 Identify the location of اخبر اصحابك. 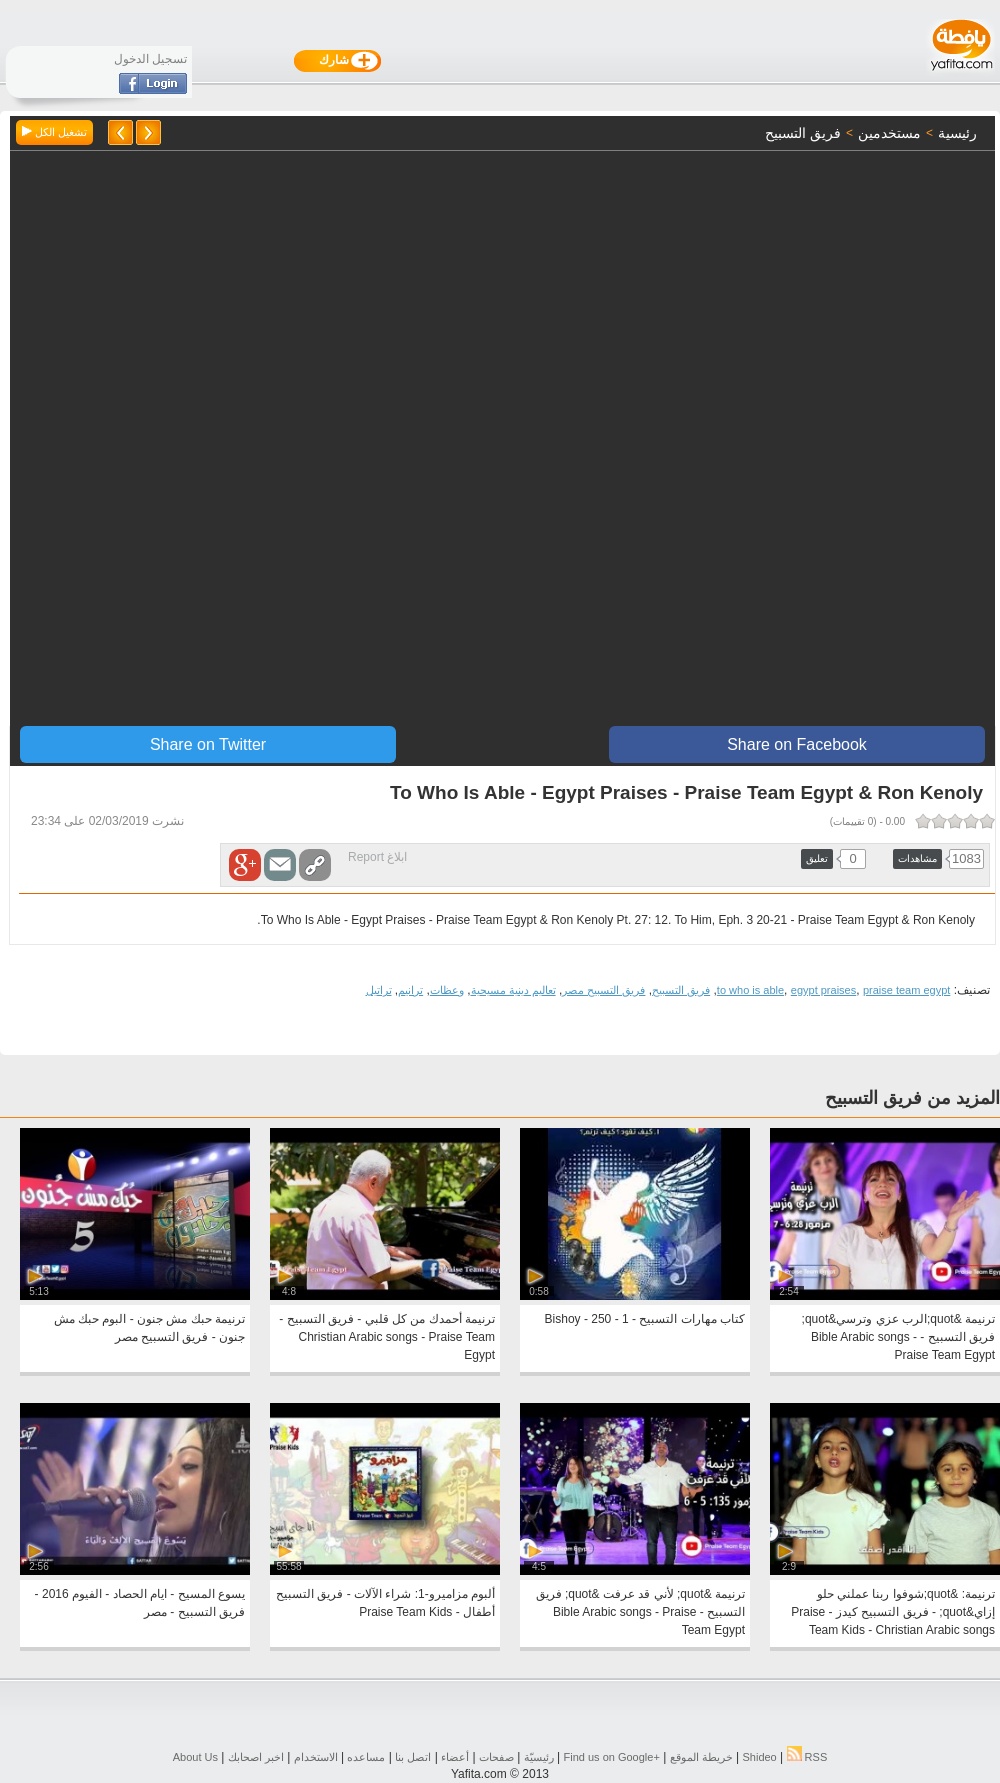
(256, 1757).